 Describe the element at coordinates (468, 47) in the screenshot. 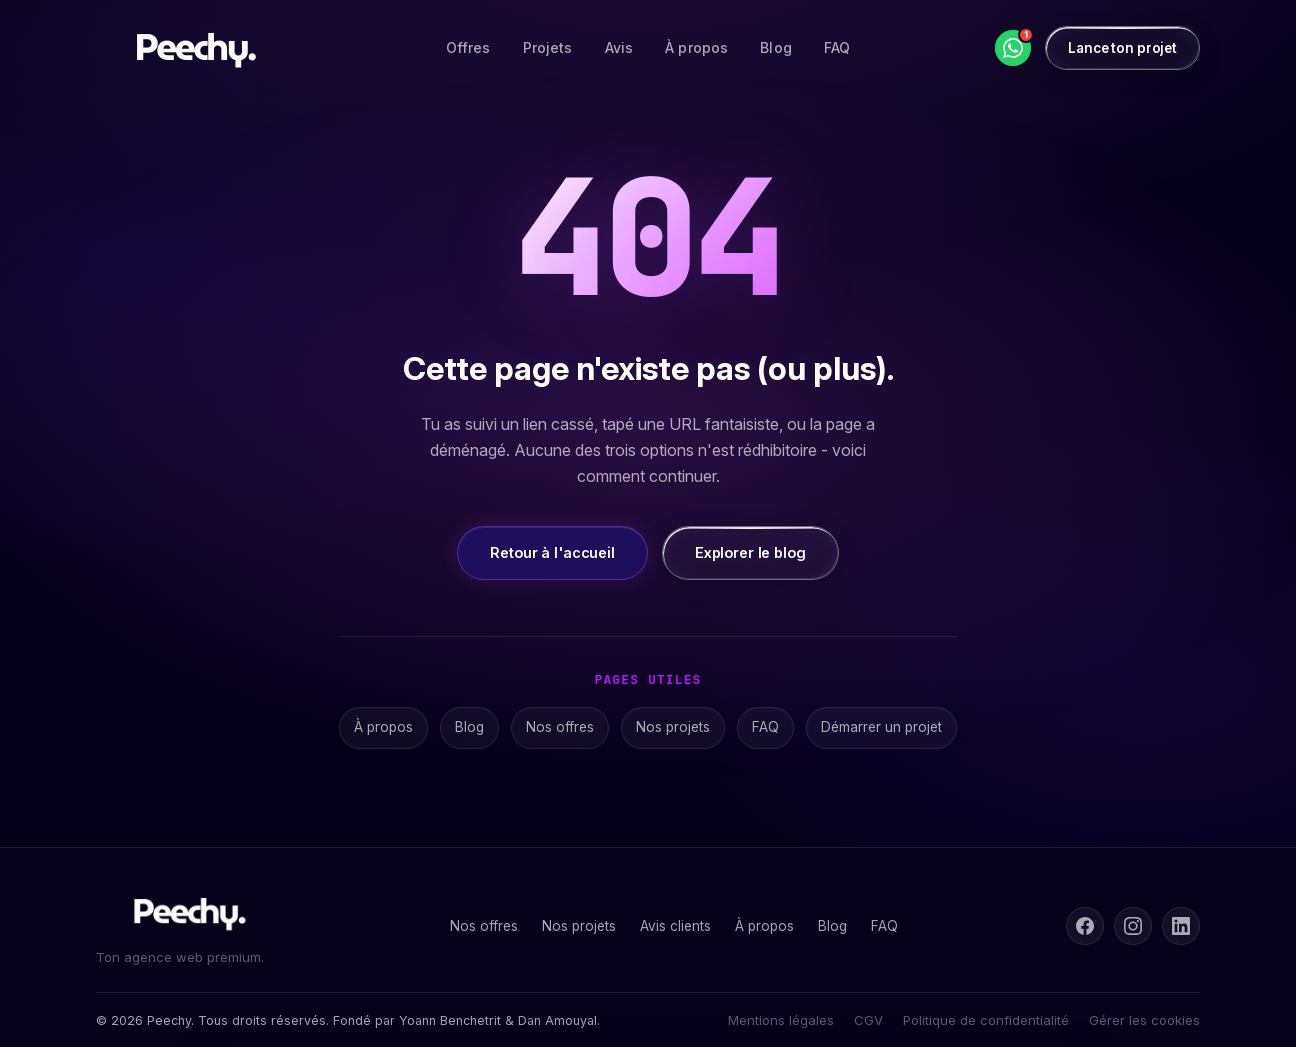

I see `Offres` at that location.